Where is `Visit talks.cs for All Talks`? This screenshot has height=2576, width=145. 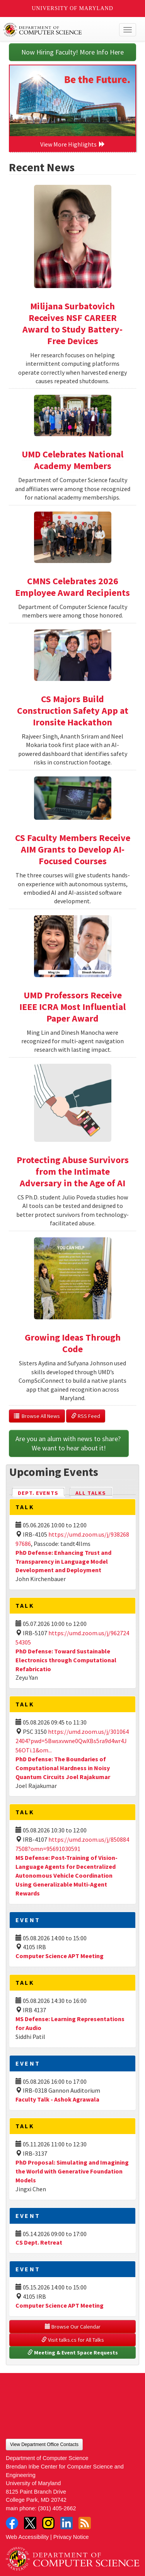
Visit talks.cs for All Talks is located at coordinates (72, 2339).